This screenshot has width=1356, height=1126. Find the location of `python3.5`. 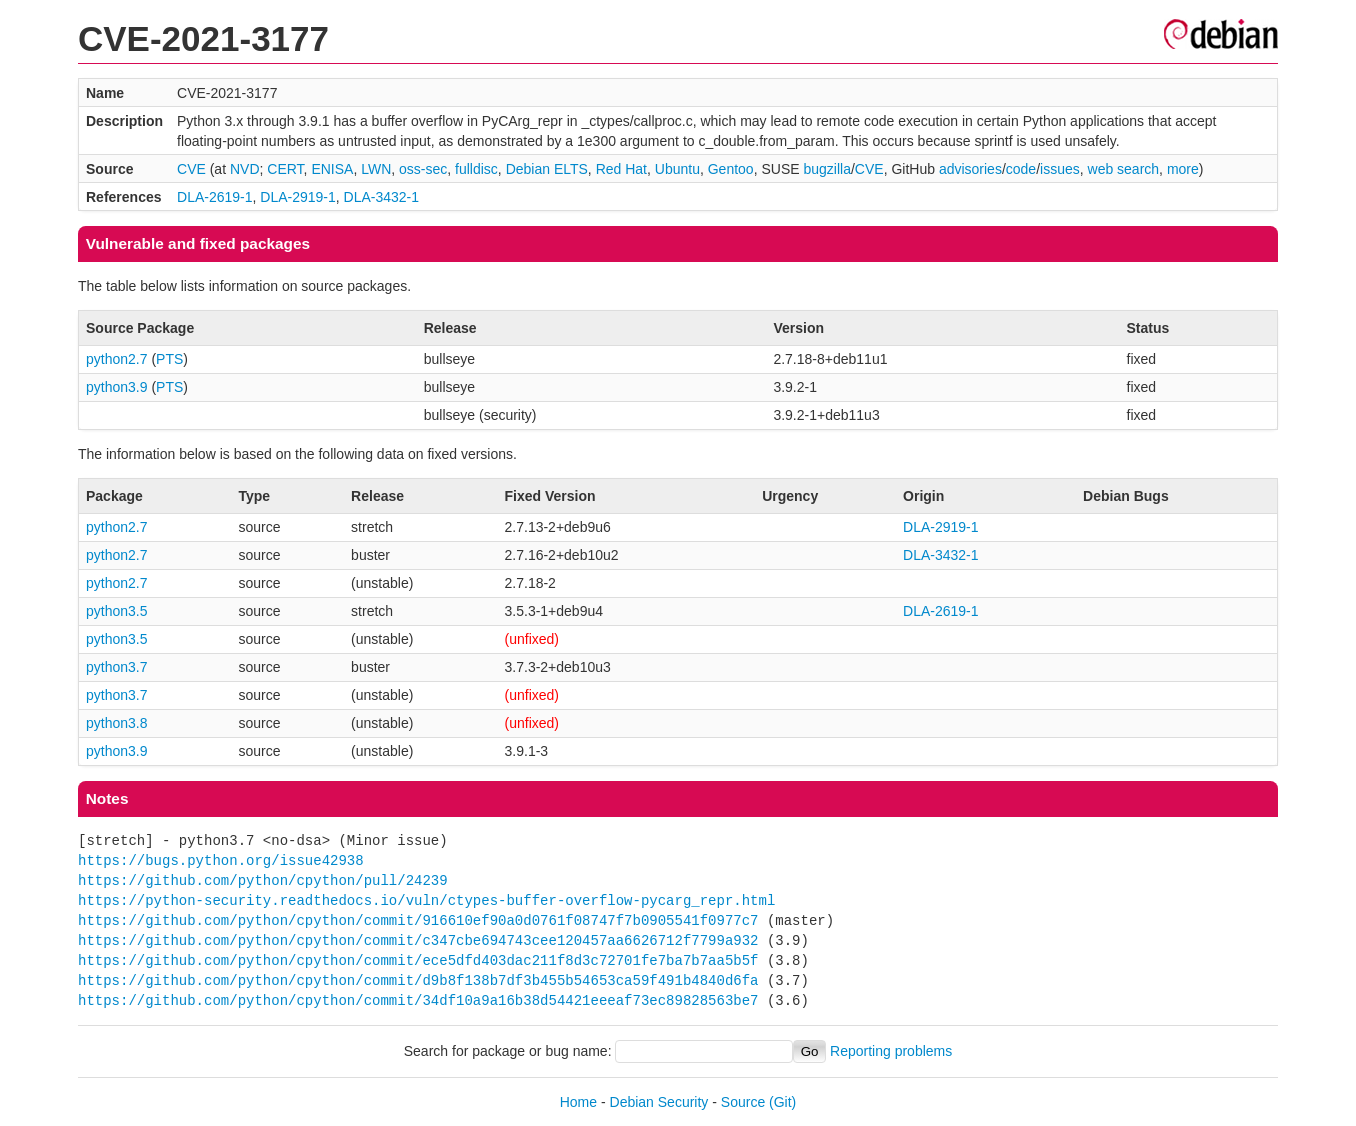

python3.5 is located at coordinates (117, 611).